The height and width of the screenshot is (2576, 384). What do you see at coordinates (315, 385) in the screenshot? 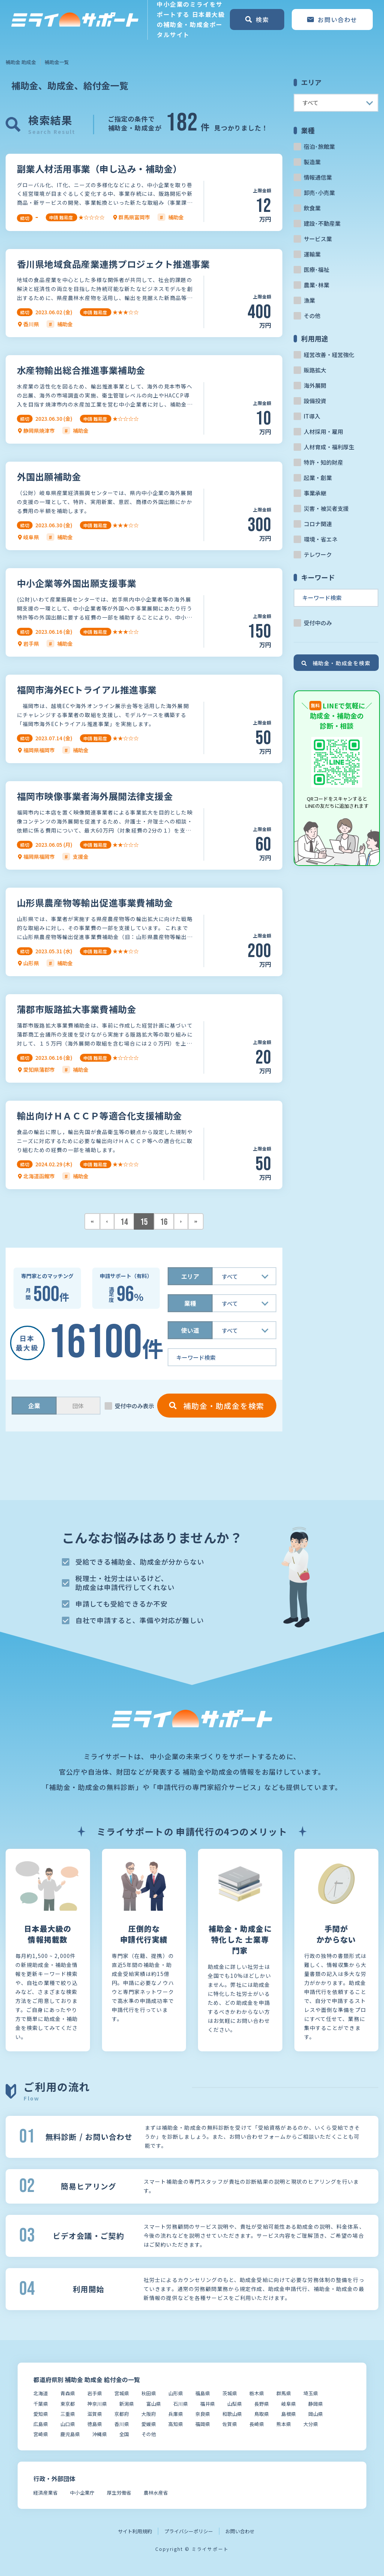
I see `海外展開` at bounding box center [315, 385].